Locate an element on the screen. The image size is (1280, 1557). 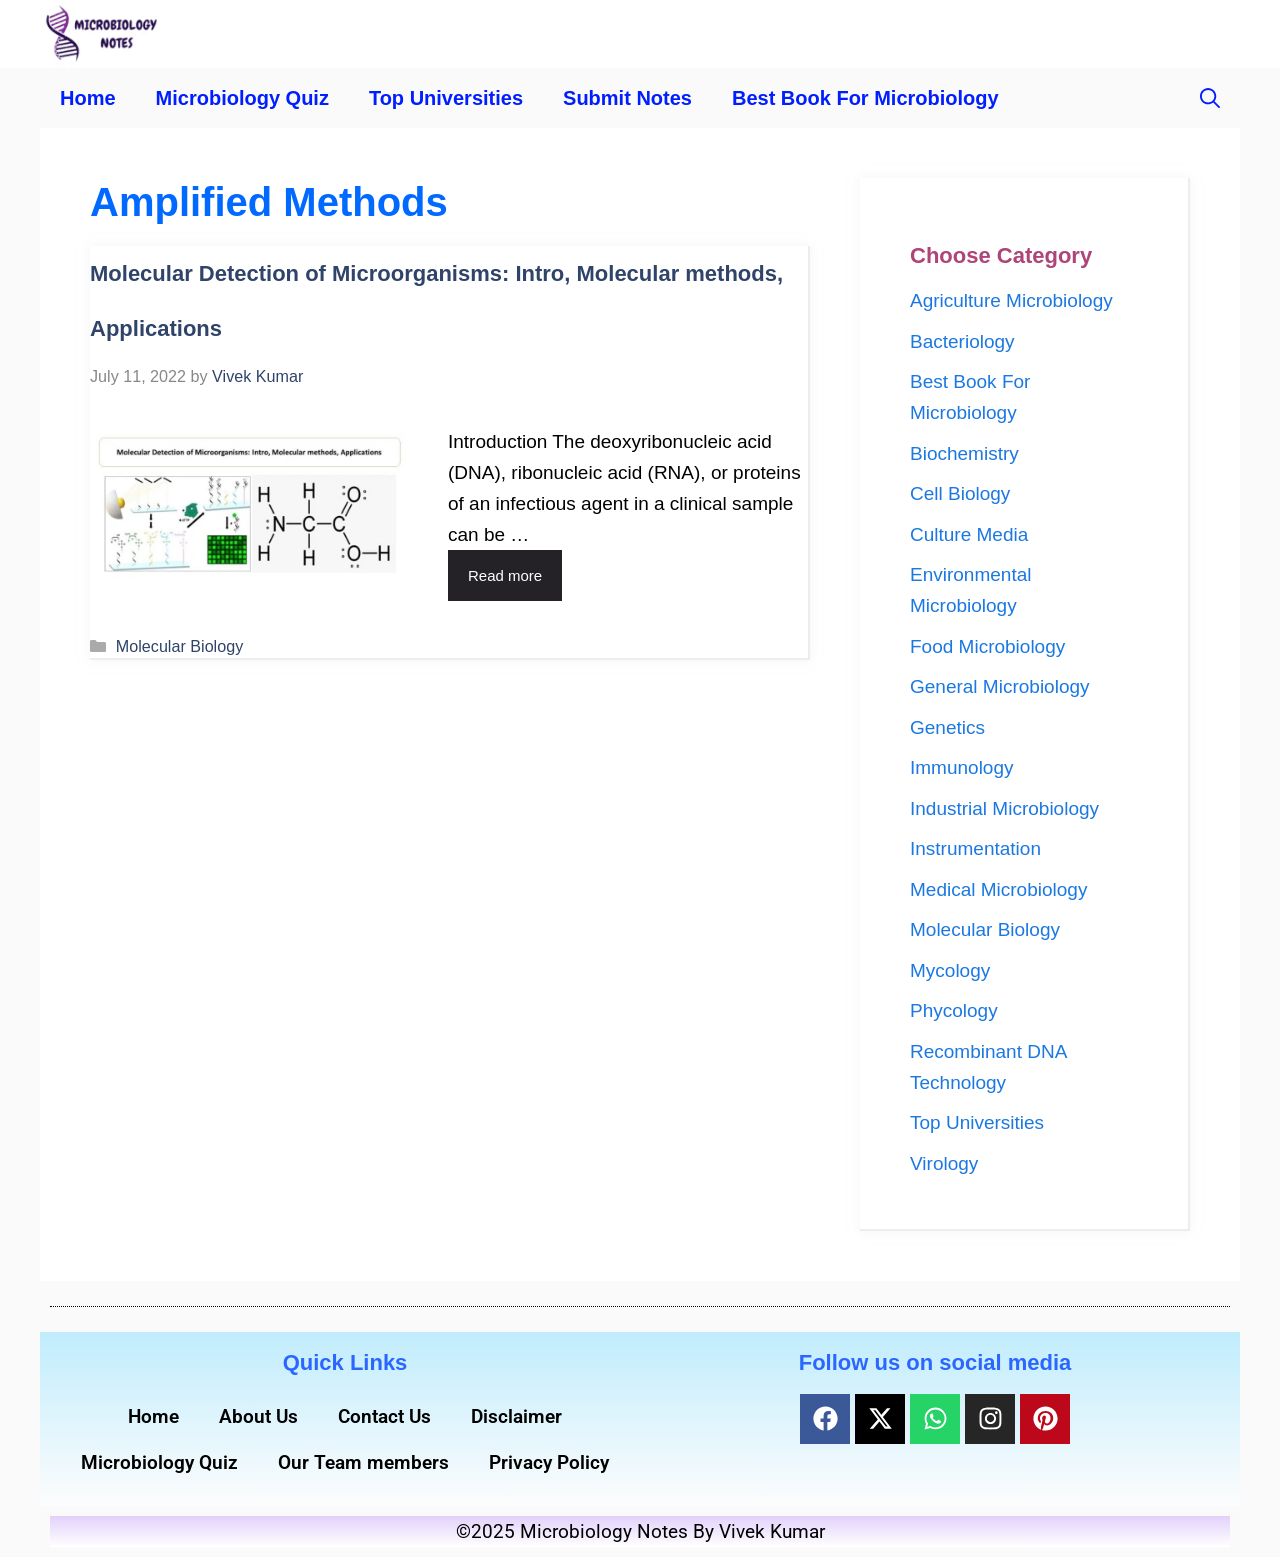
Mycology is located at coordinates (950, 970).